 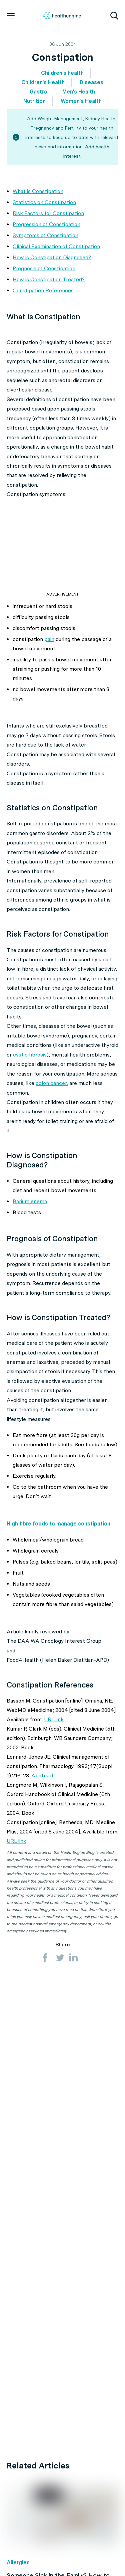 I want to click on Men's Health, so click(x=78, y=92).